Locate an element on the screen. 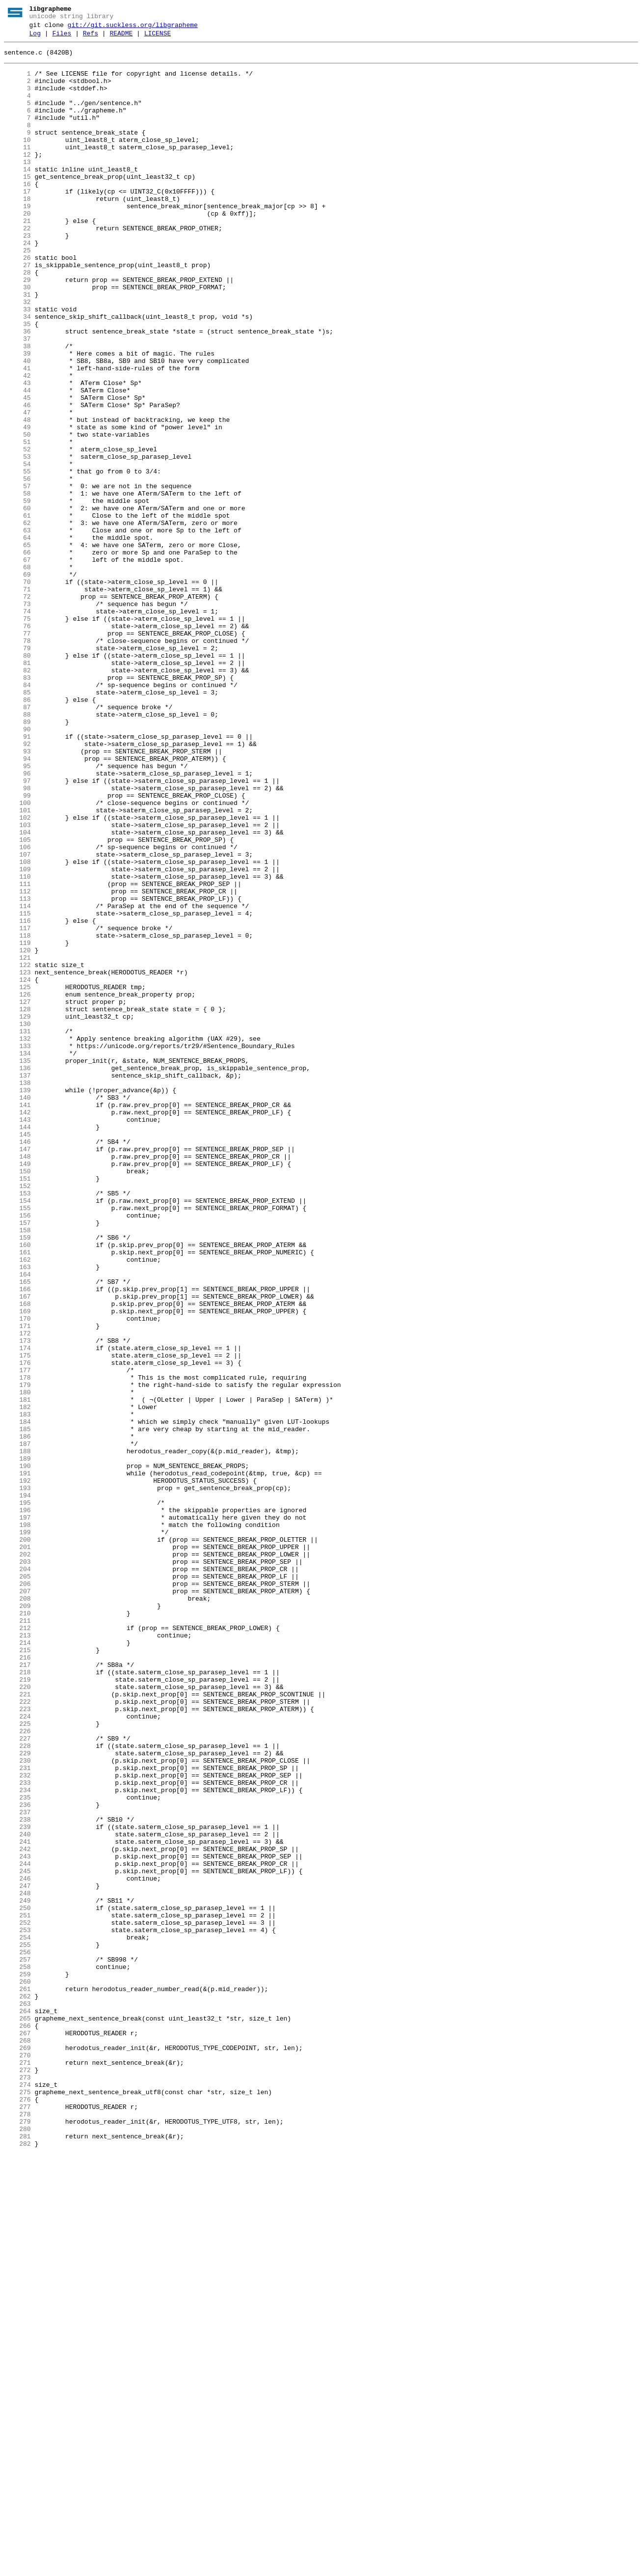  166 is located at coordinates (17, 1539).